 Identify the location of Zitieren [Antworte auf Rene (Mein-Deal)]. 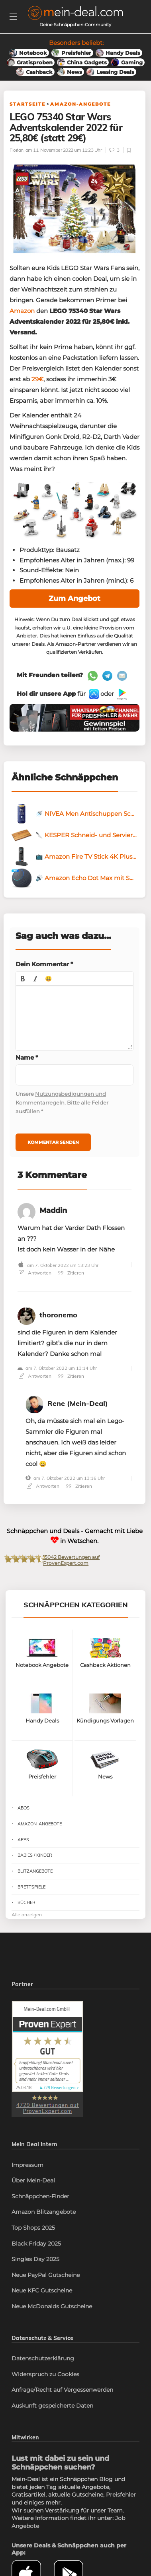
(79, 1486).